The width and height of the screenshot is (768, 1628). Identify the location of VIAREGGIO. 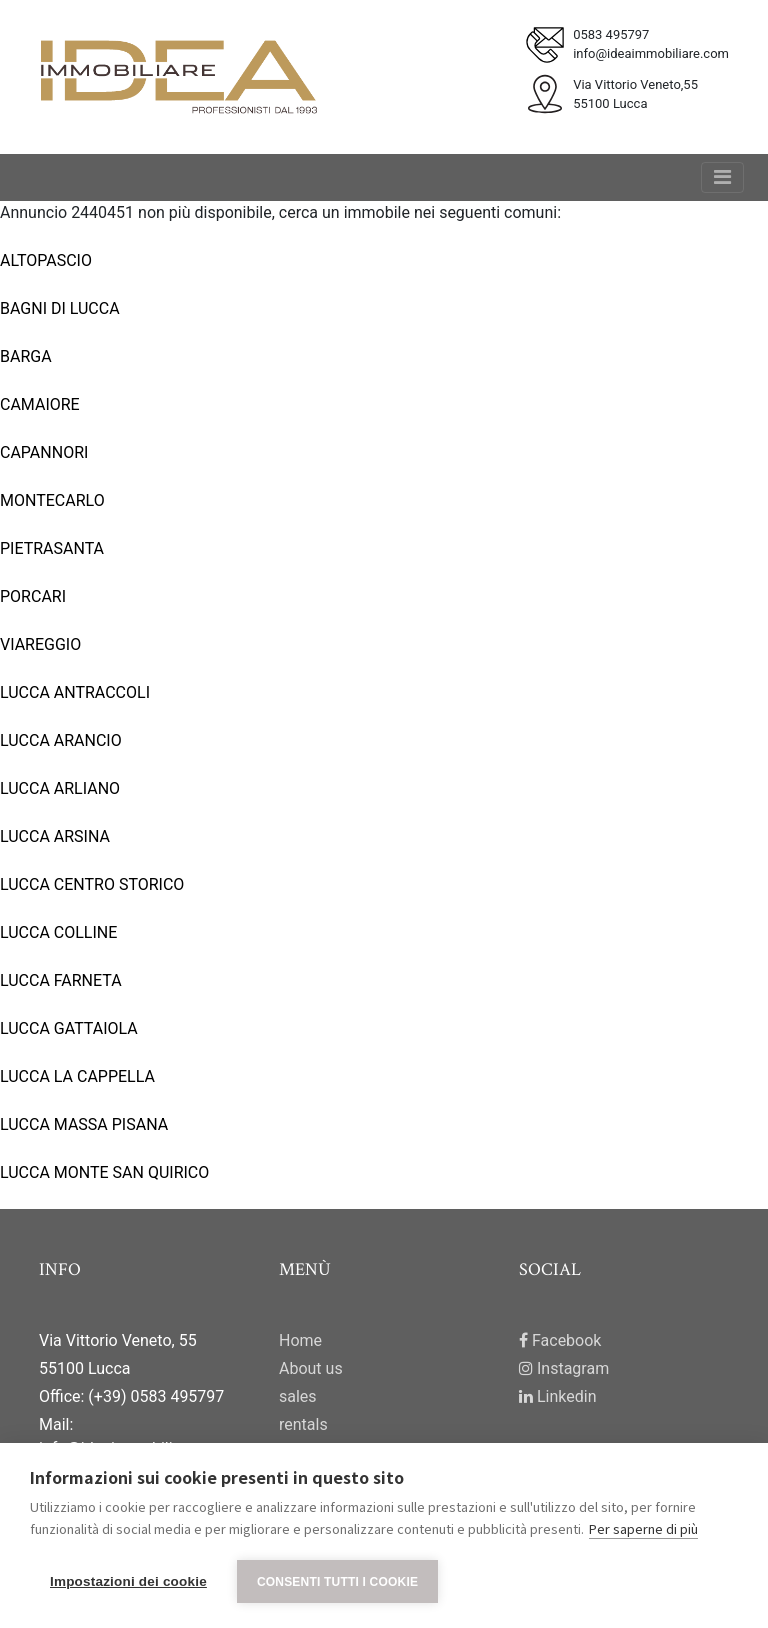
(40, 644).